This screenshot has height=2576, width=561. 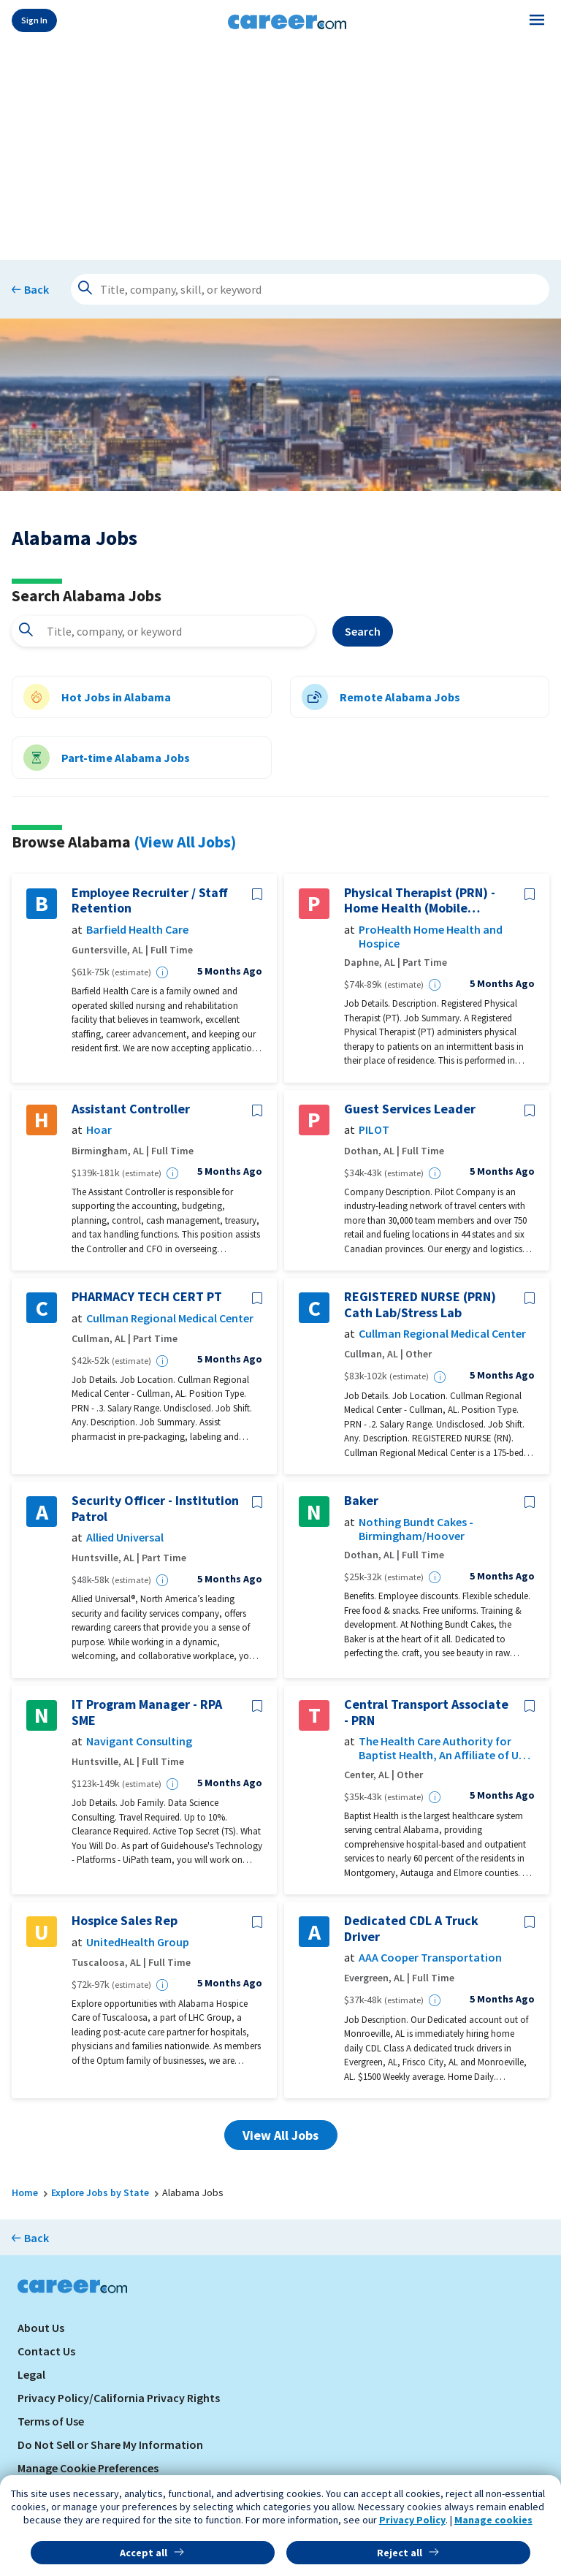 I want to click on Security Officer - Institution Patrol, so click(x=155, y=1508).